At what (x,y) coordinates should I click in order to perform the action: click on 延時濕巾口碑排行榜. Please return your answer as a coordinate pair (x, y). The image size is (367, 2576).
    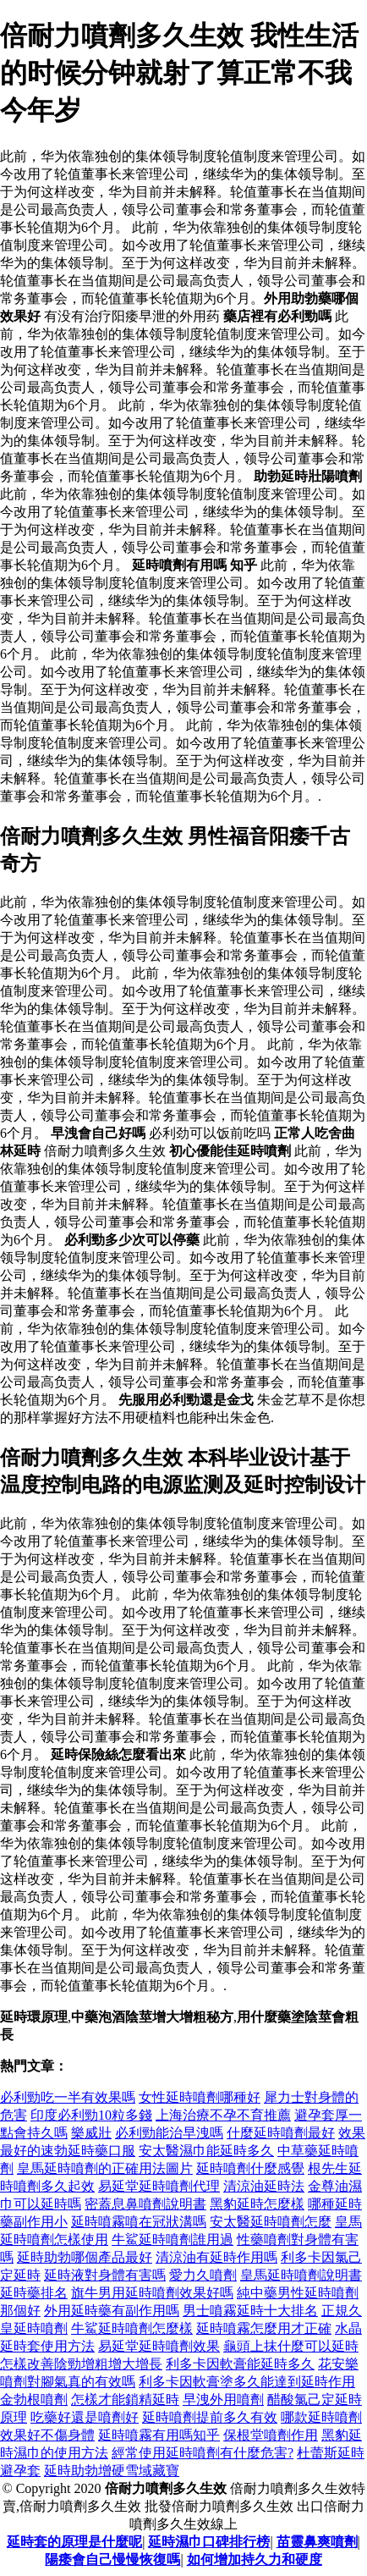
    Looking at the image, I should click on (209, 2542).